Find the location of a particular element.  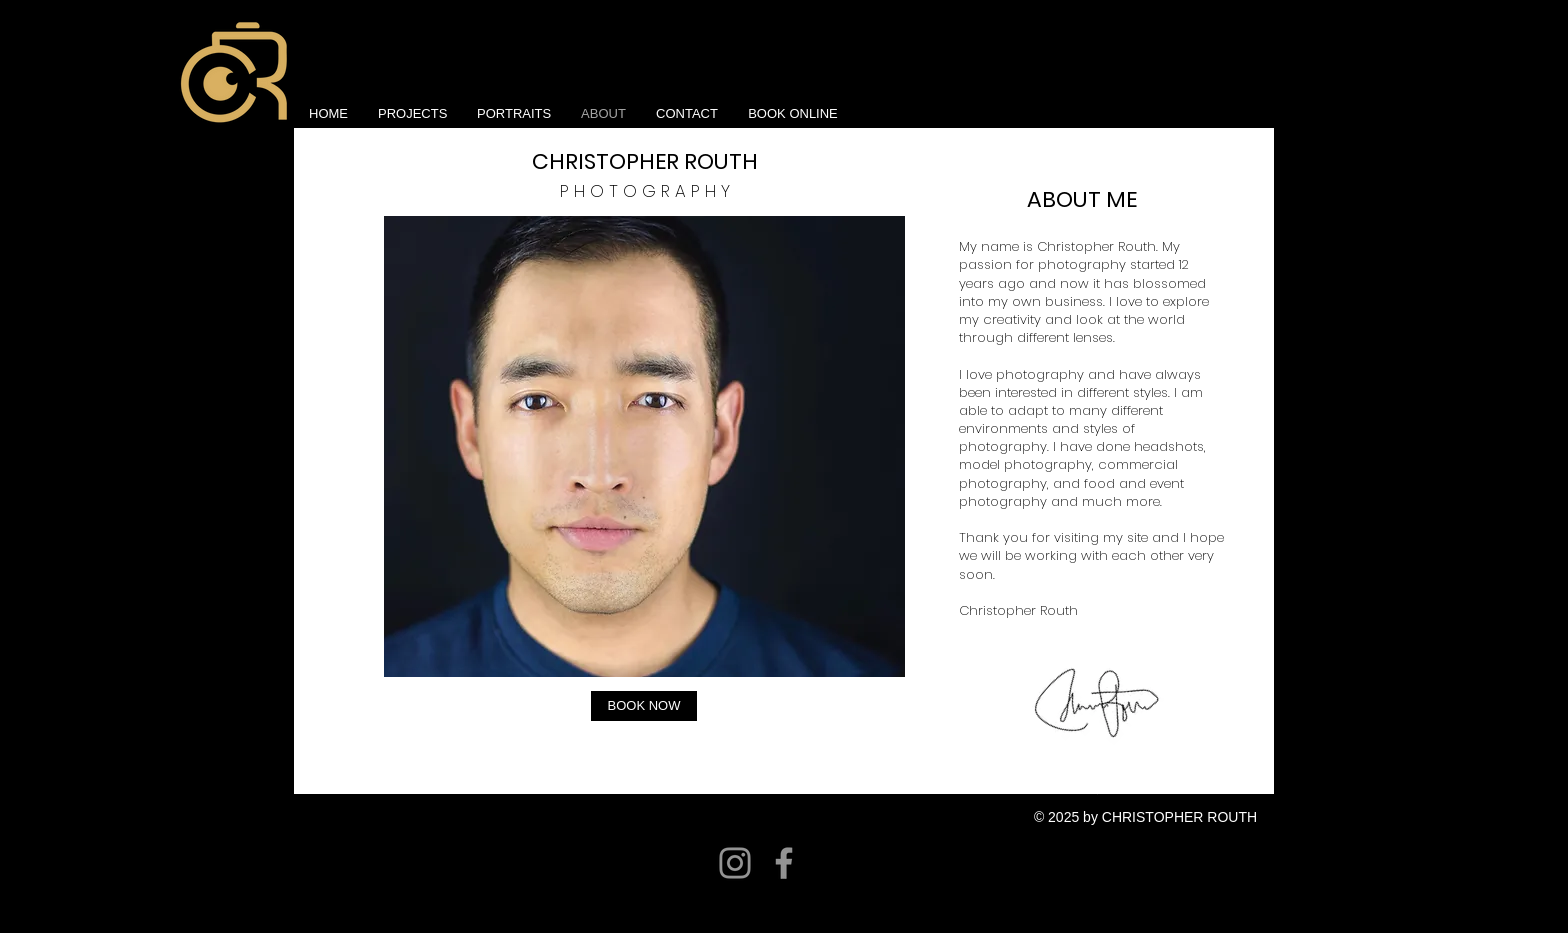

P H O T O G R A P H Y is located at coordinates (645, 191).